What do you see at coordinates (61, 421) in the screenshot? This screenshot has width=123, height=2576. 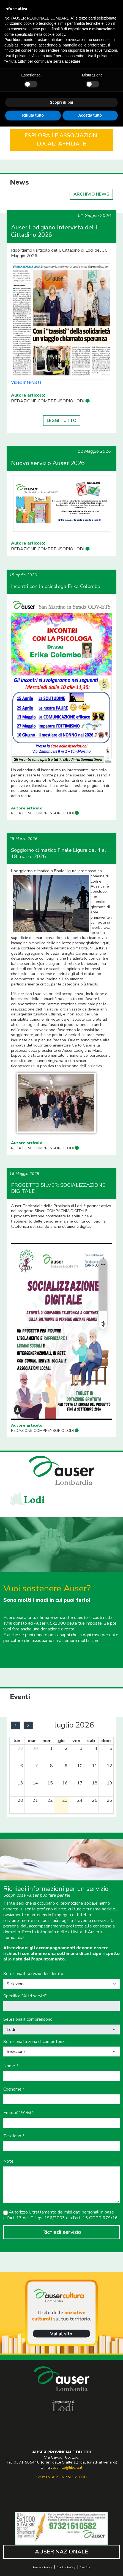 I see `LEGGI TUTTO` at bounding box center [61, 421].